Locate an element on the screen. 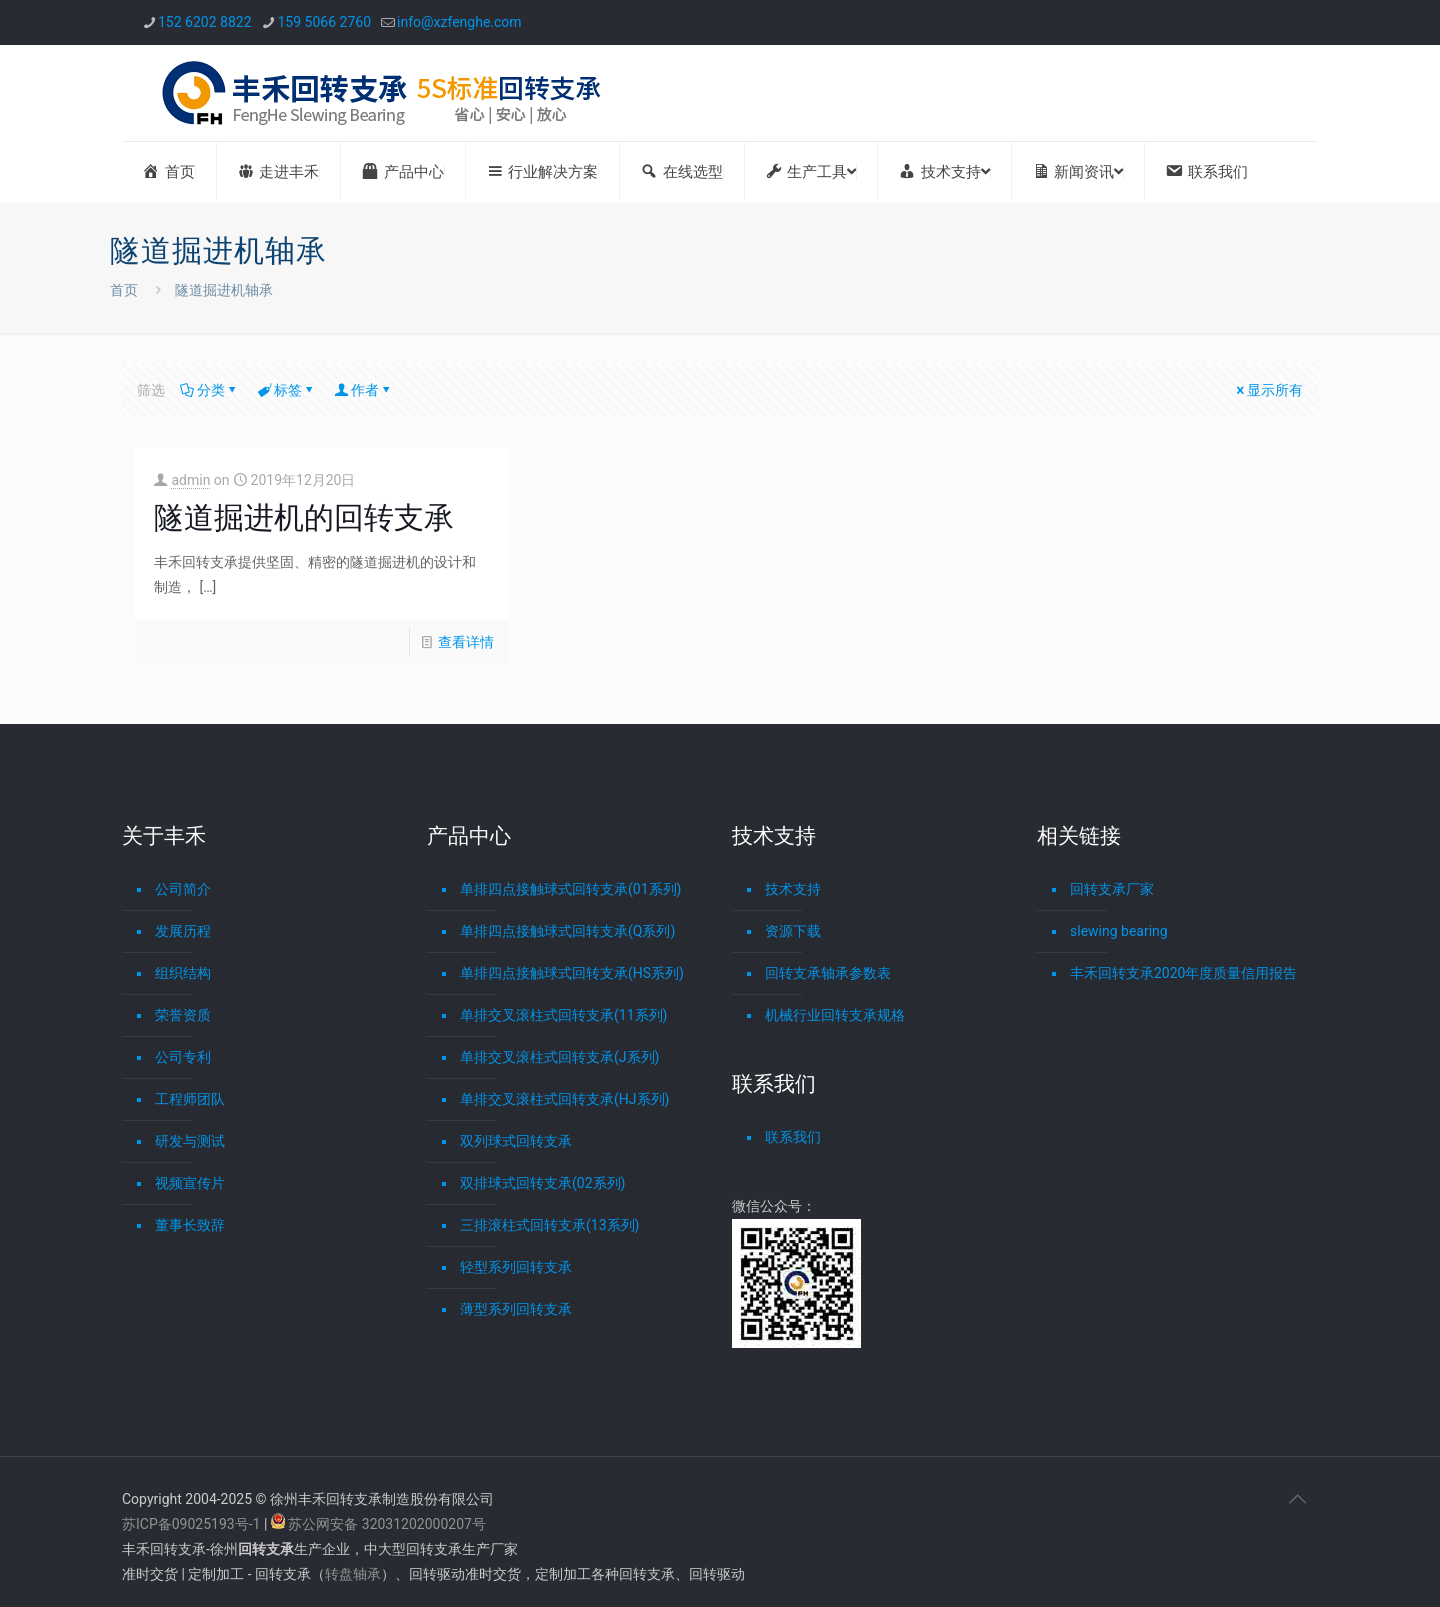 The height and width of the screenshot is (1607, 1440). 单排交叉滚柱式回转支承(11系列) is located at coordinates (563, 1015).